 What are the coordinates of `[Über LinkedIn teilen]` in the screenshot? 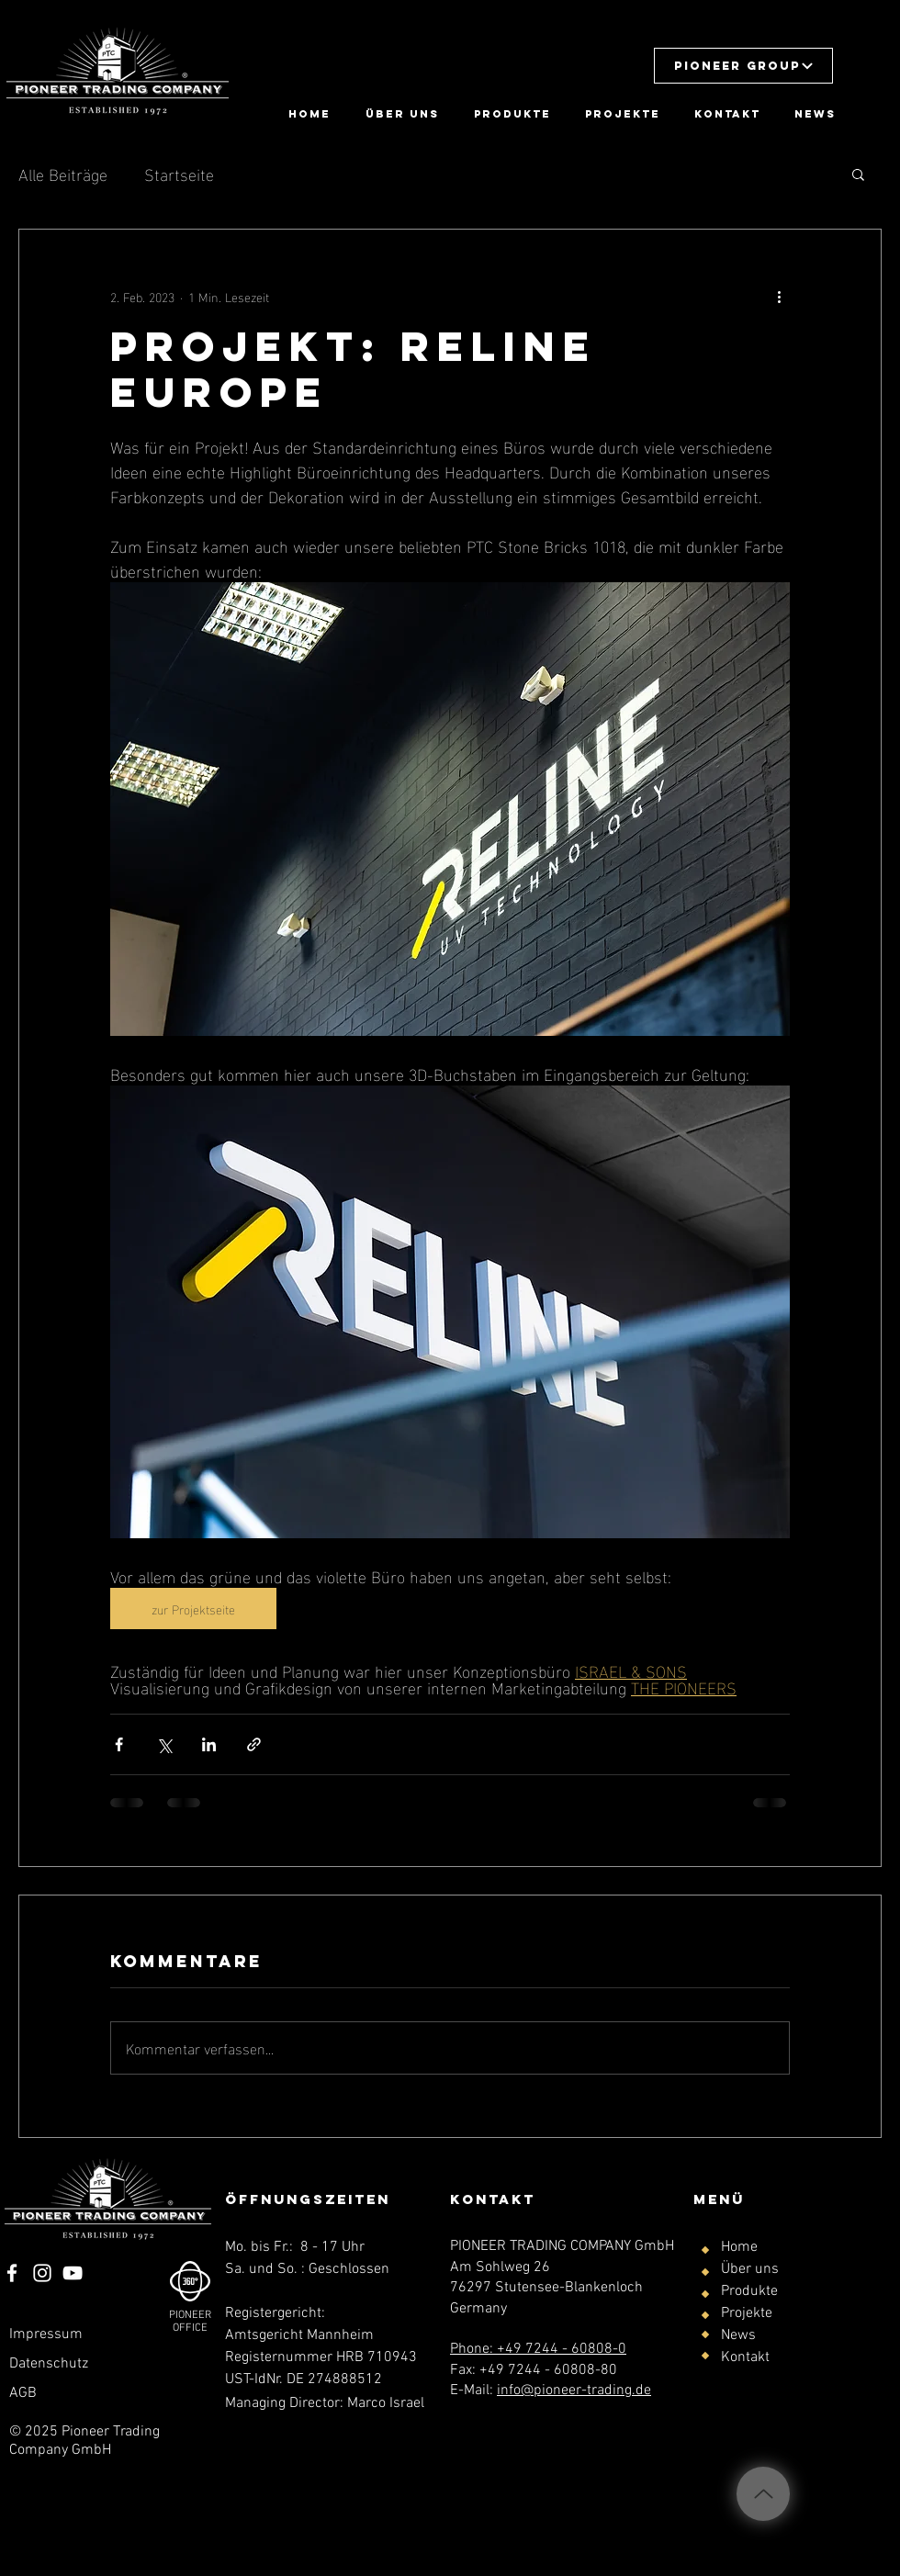 It's located at (209, 1744).